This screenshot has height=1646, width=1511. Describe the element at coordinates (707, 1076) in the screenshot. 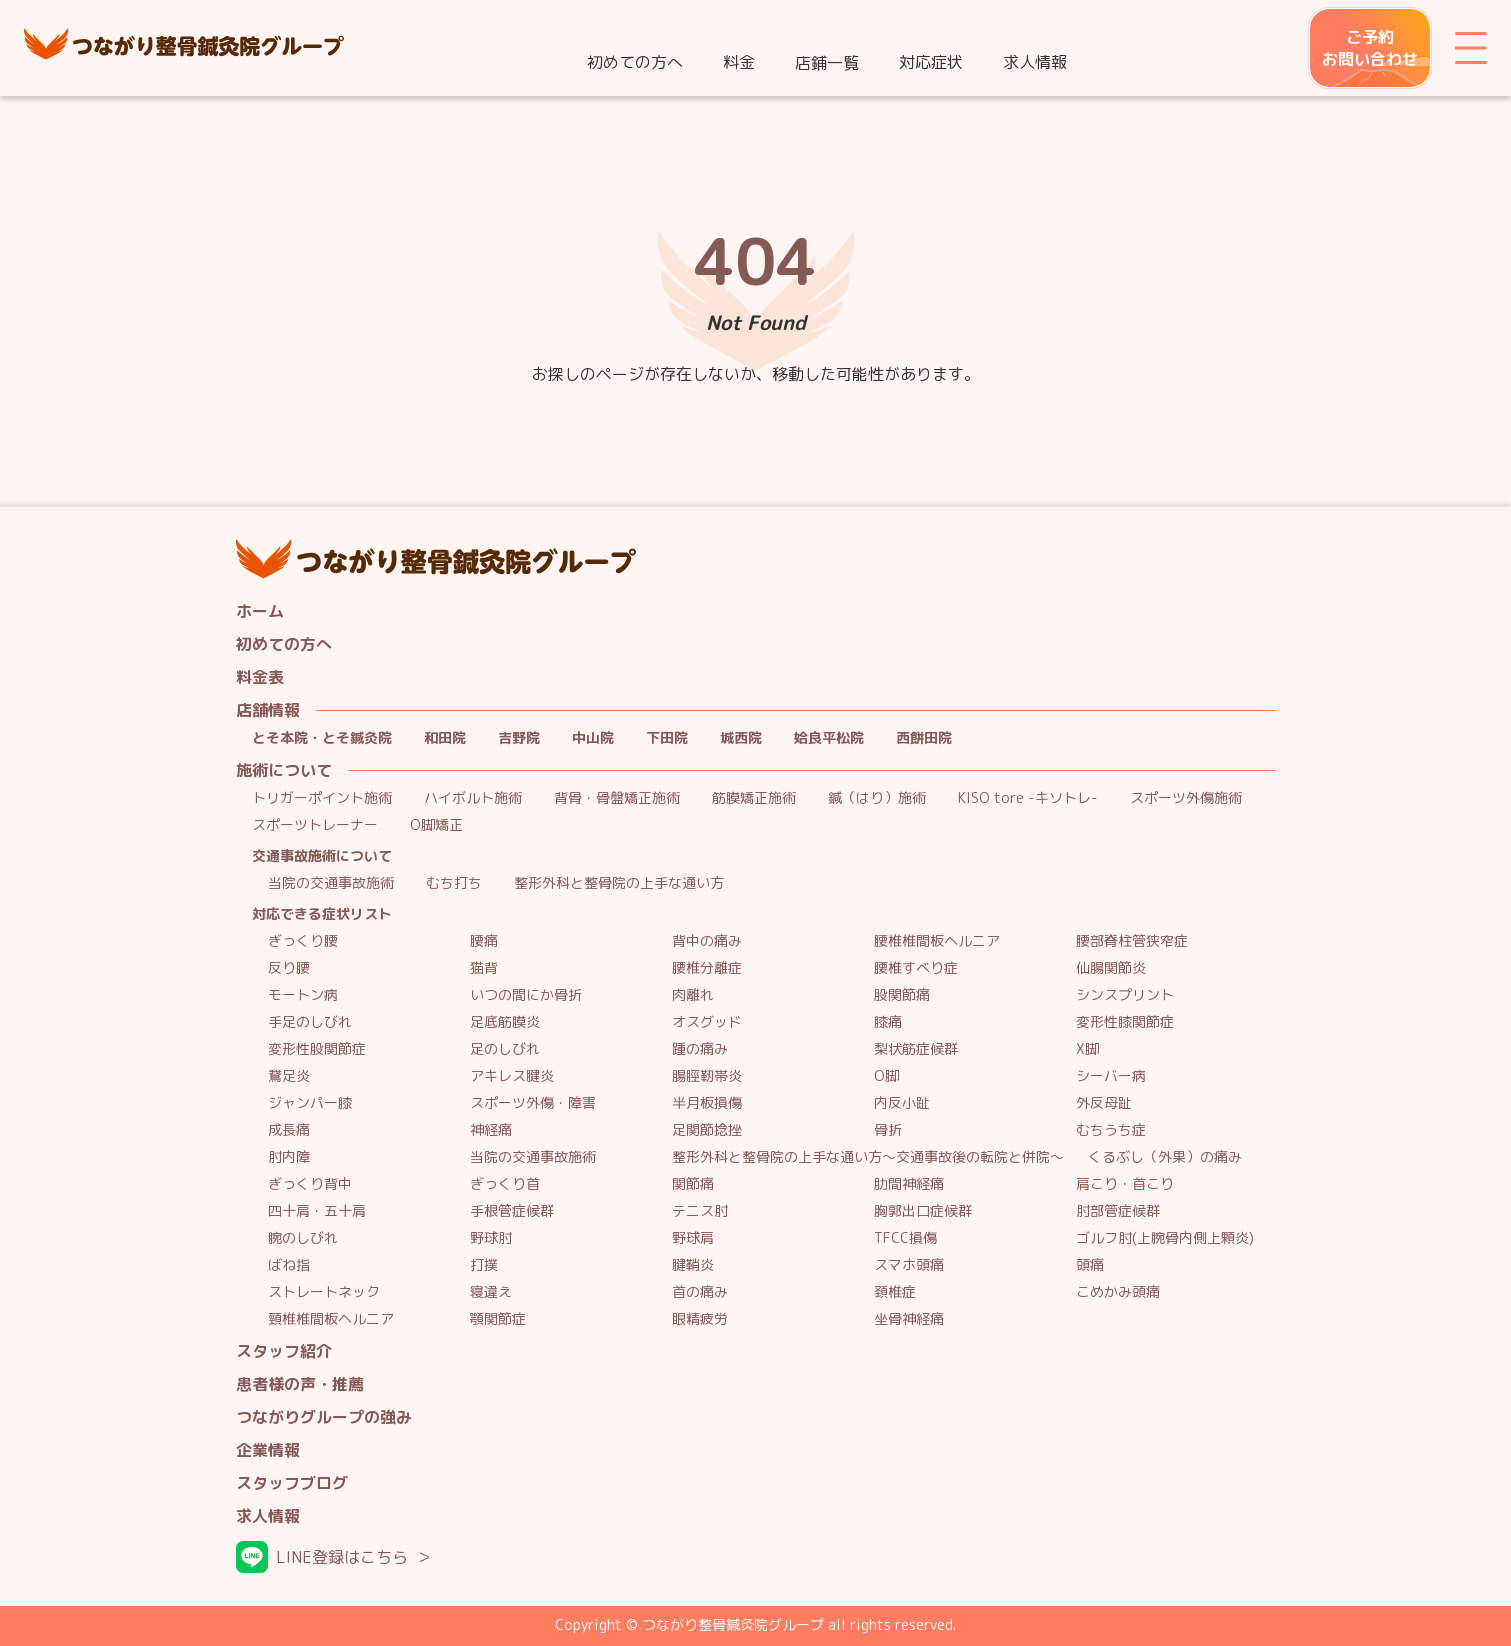

I see `腸脛靭帯炎` at that location.